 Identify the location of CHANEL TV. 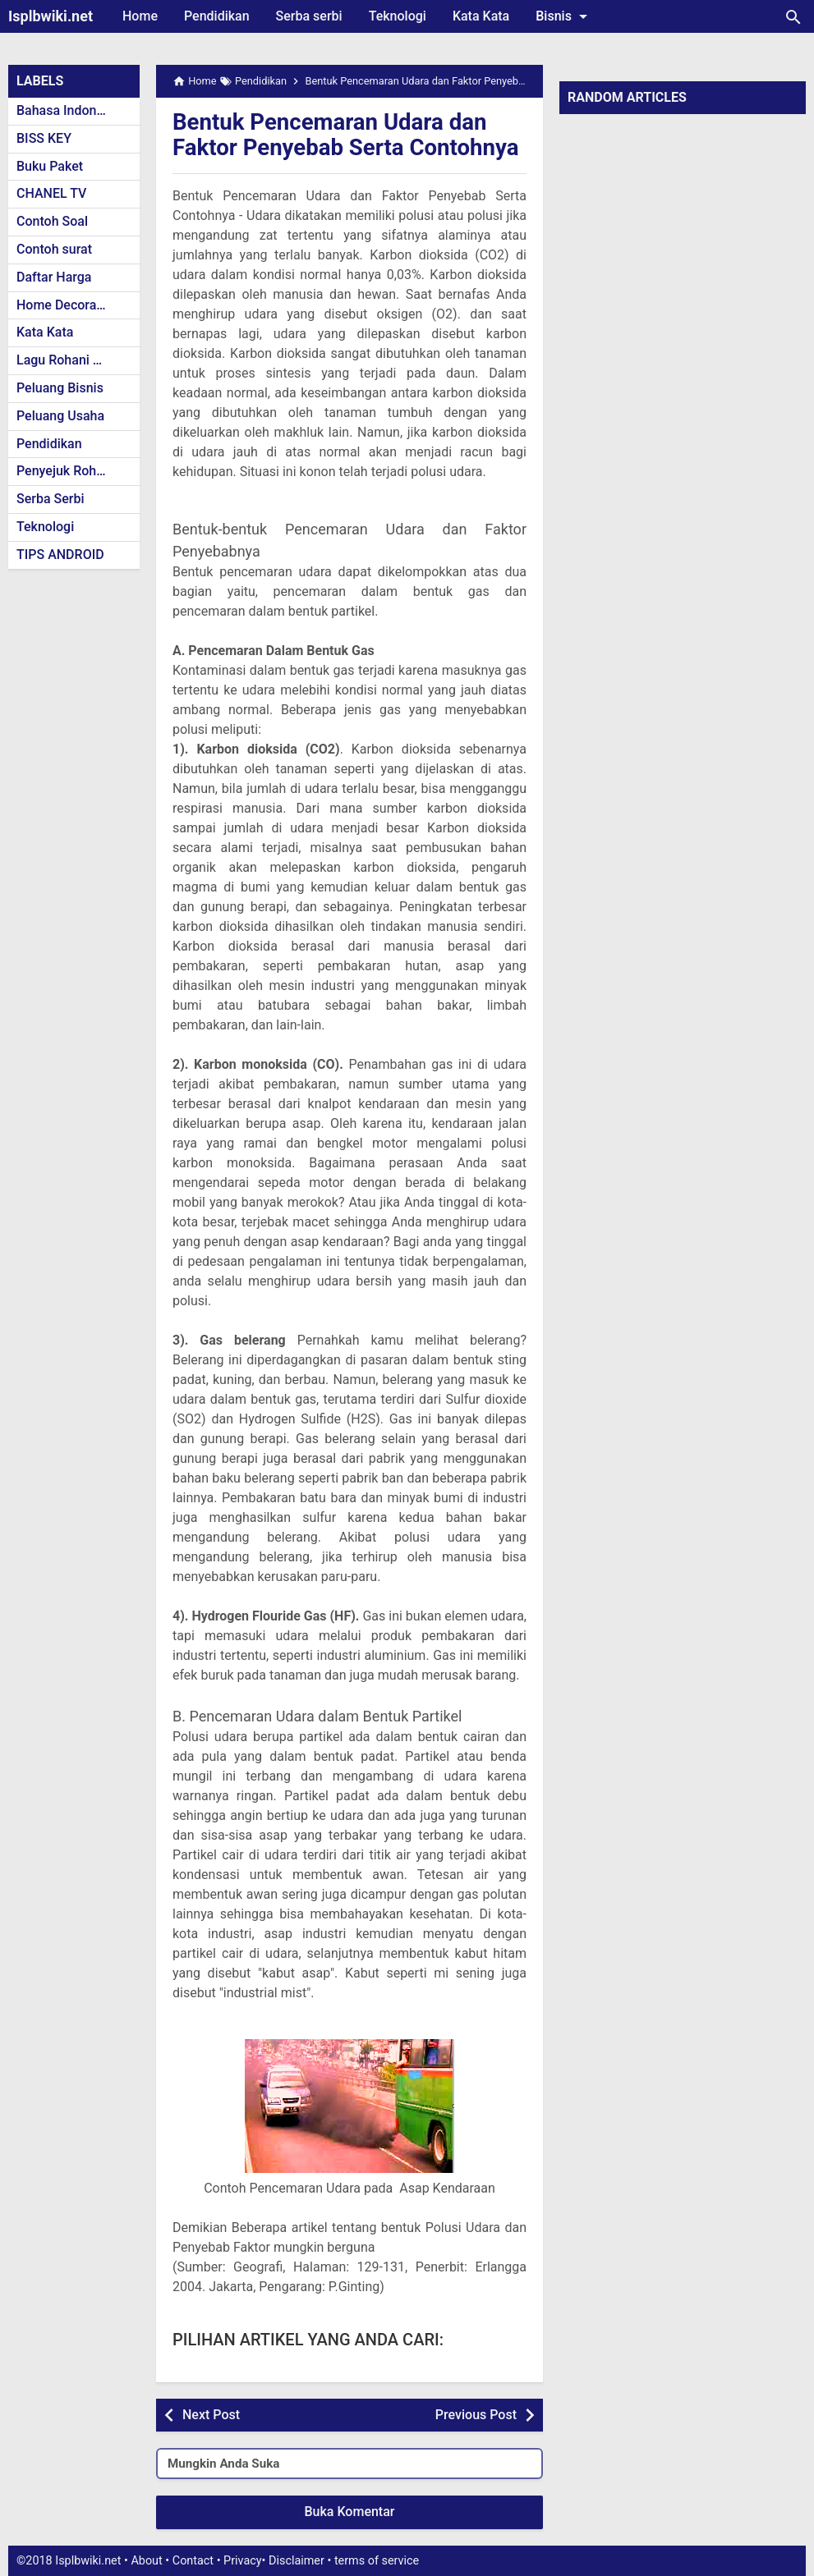
(51, 193).